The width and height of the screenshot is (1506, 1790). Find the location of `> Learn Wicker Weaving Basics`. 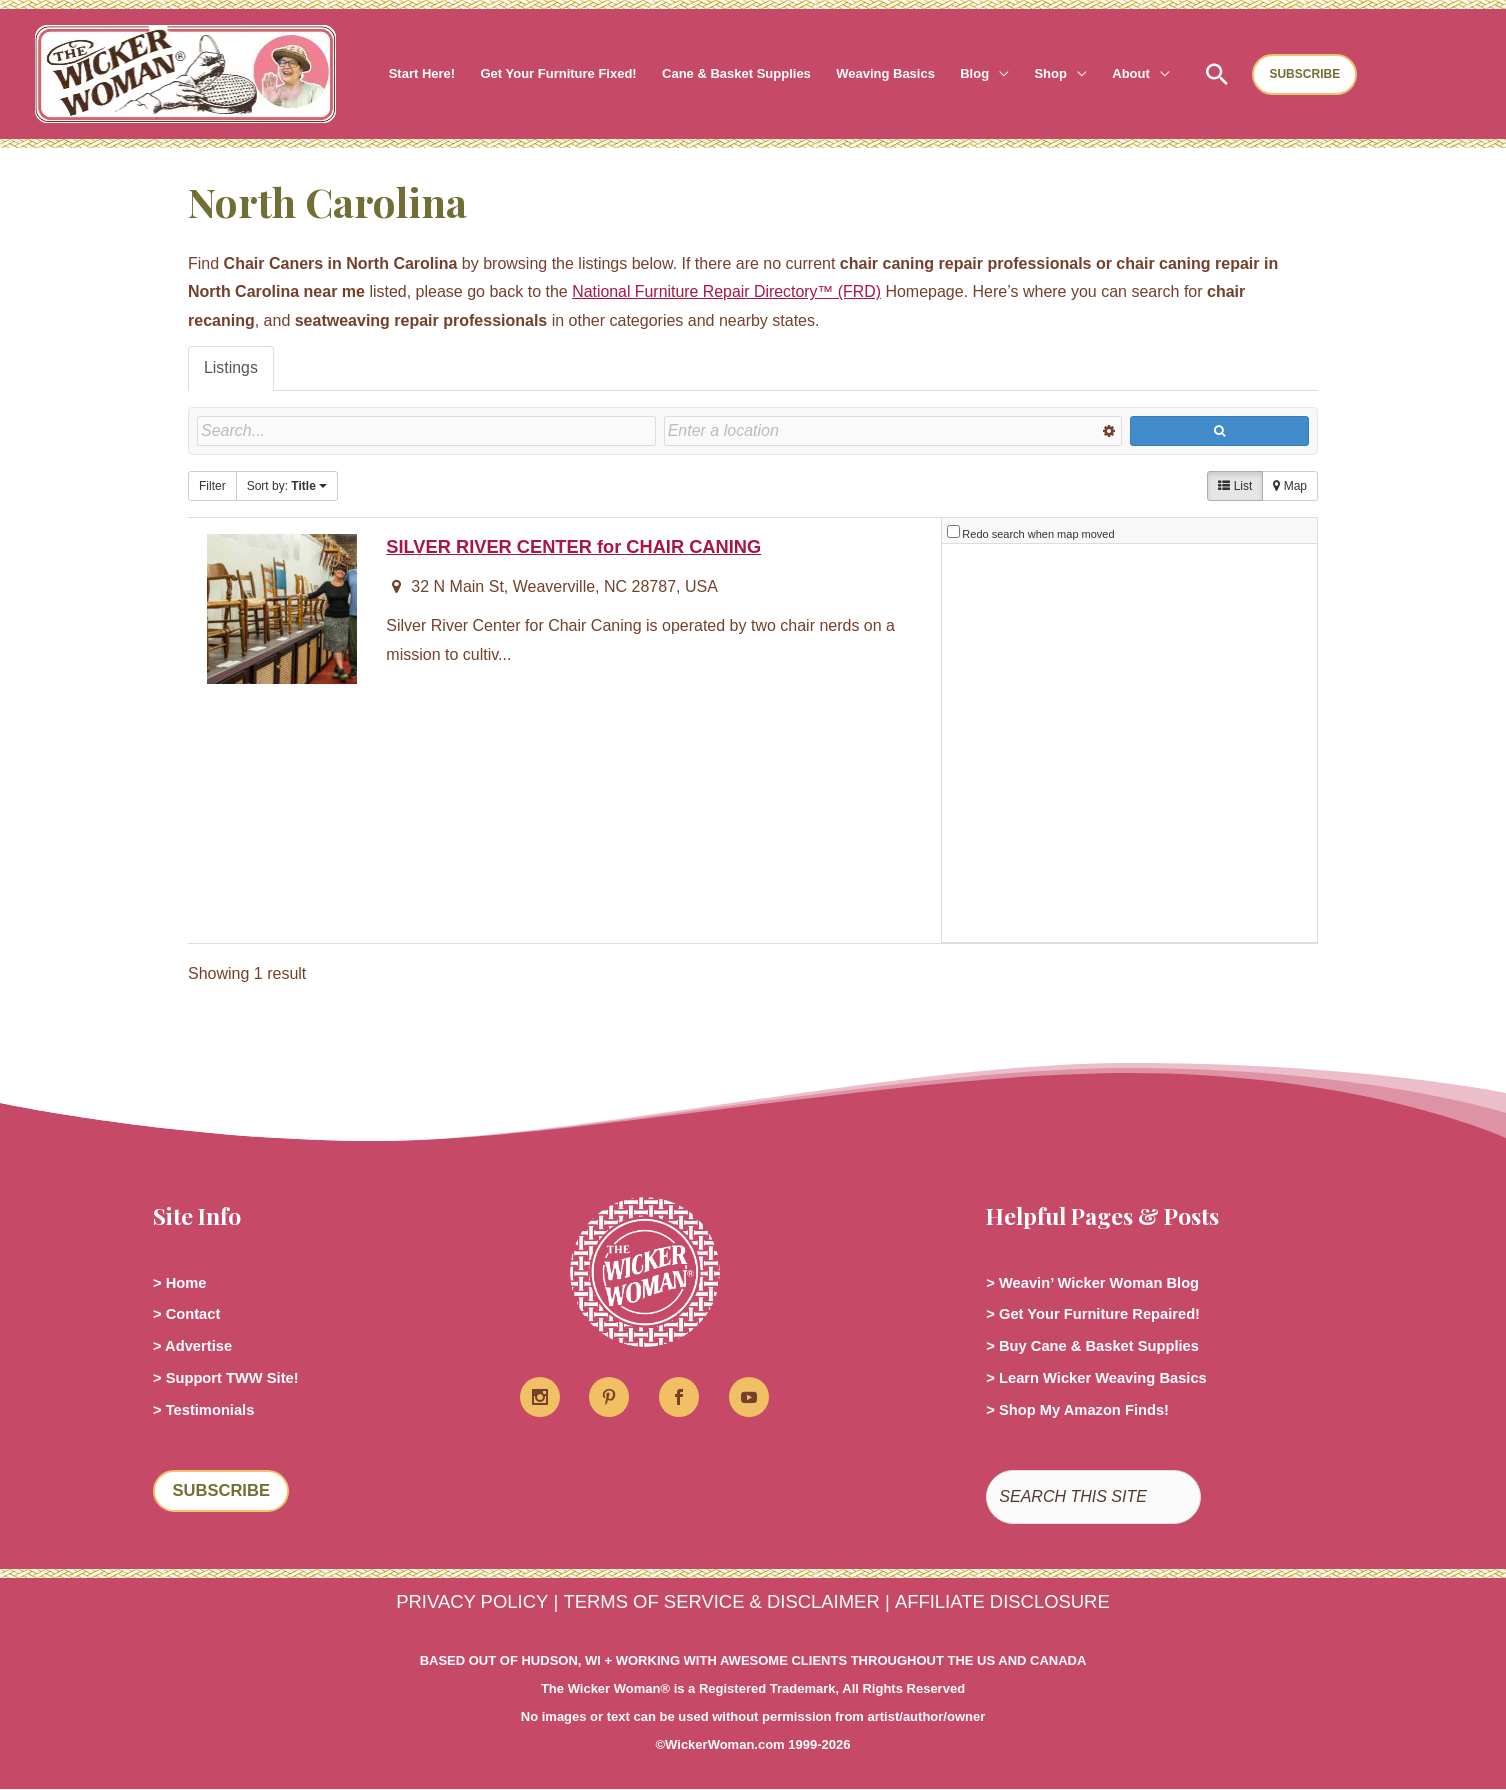

> Learn Wicker Weaving Basics is located at coordinates (1106, 1377).